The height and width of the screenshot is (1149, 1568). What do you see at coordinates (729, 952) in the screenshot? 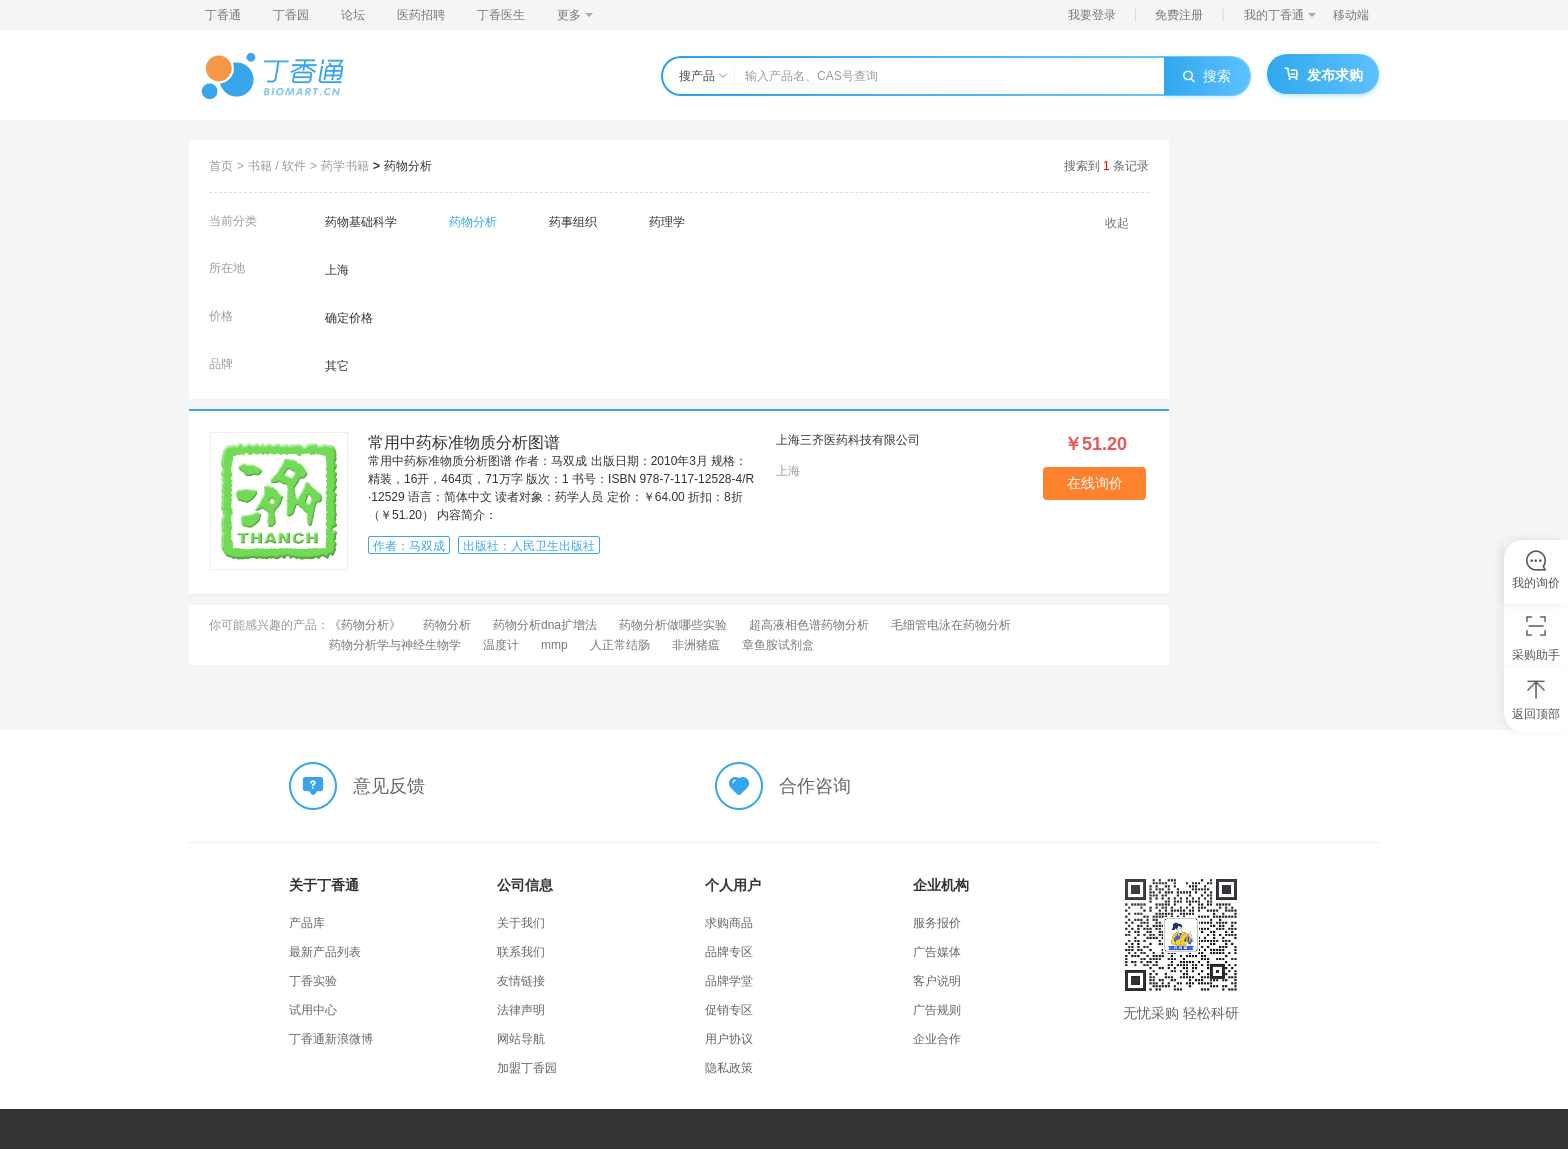
I see `品牌专区` at bounding box center [729, 952].